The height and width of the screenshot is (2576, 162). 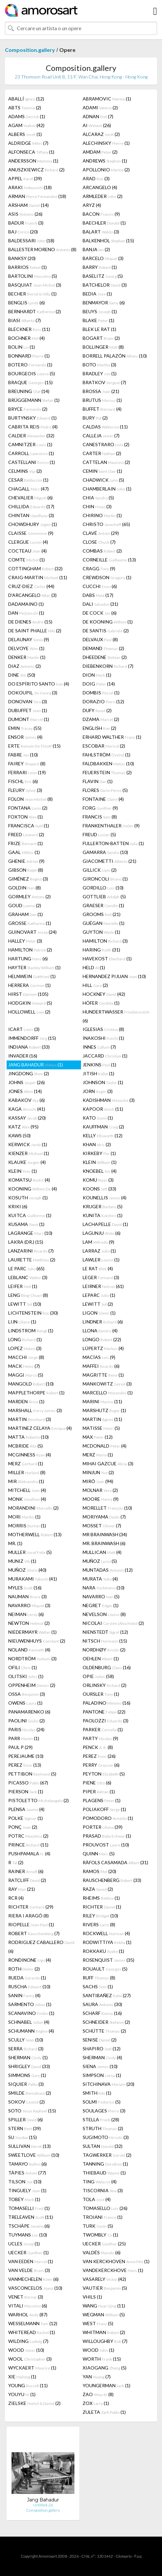 What do you see at coordinates (32, 595) in the screenshot?
I see `D'ARCANGELO (3)` at bounding box center [32, 595].